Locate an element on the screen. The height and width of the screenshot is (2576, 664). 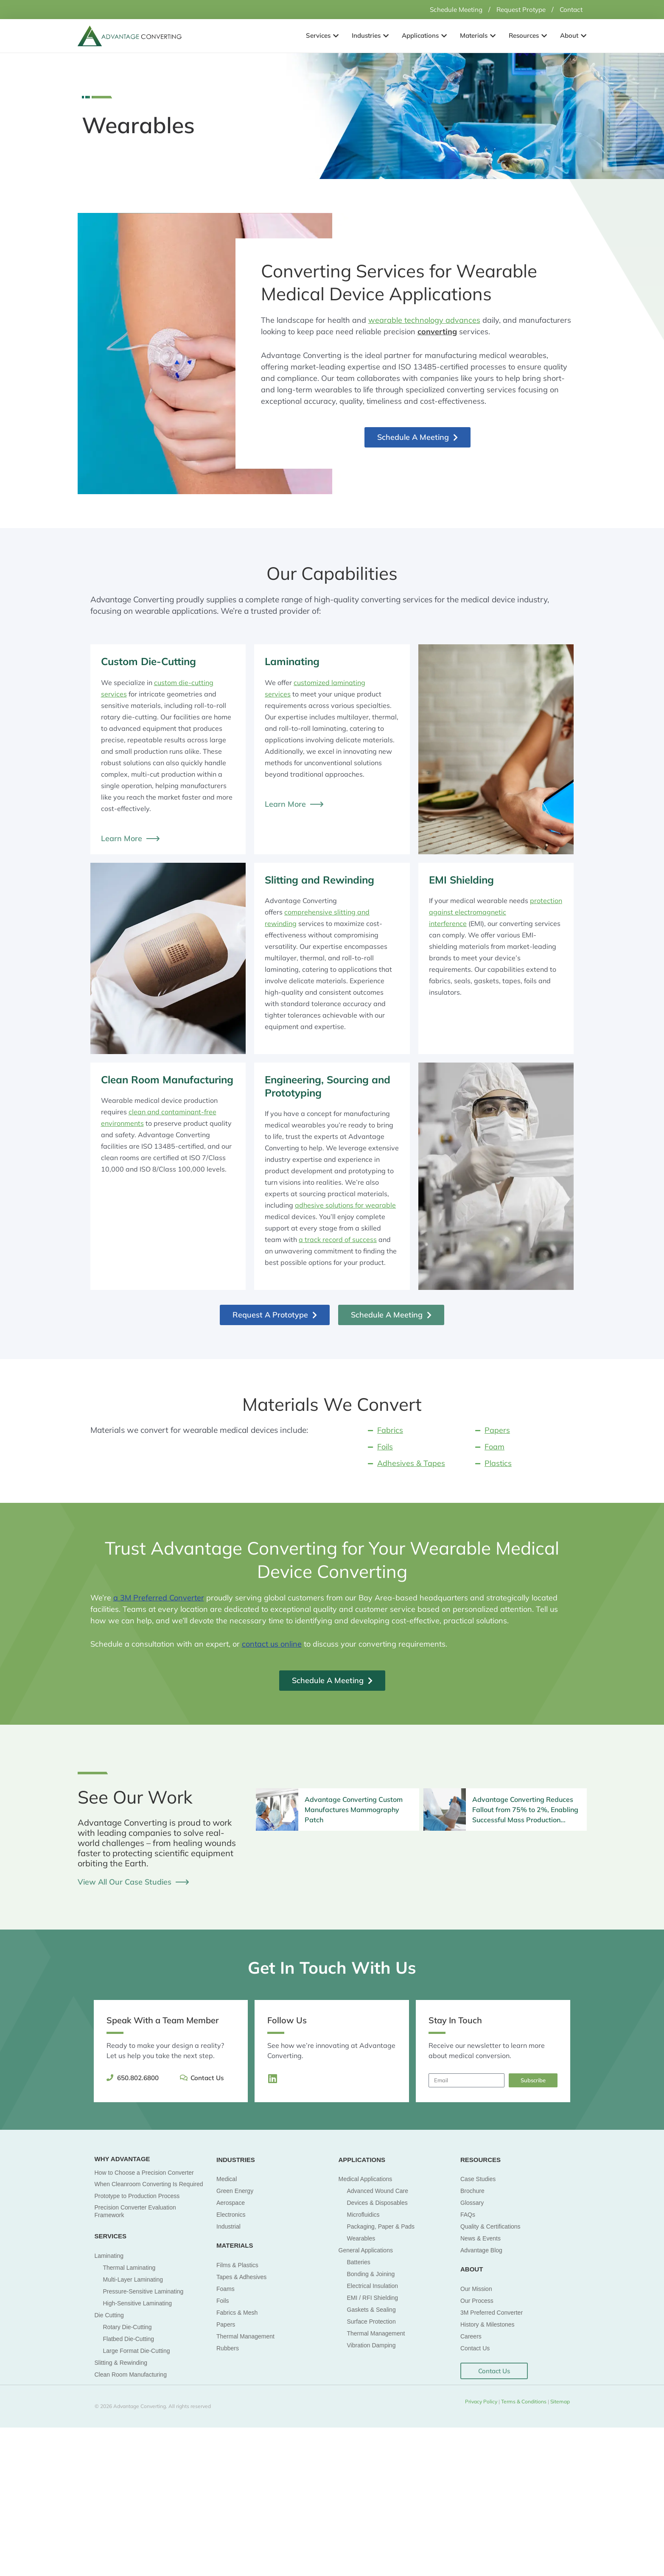
Green Energy is located at coordinates (234, 2190).